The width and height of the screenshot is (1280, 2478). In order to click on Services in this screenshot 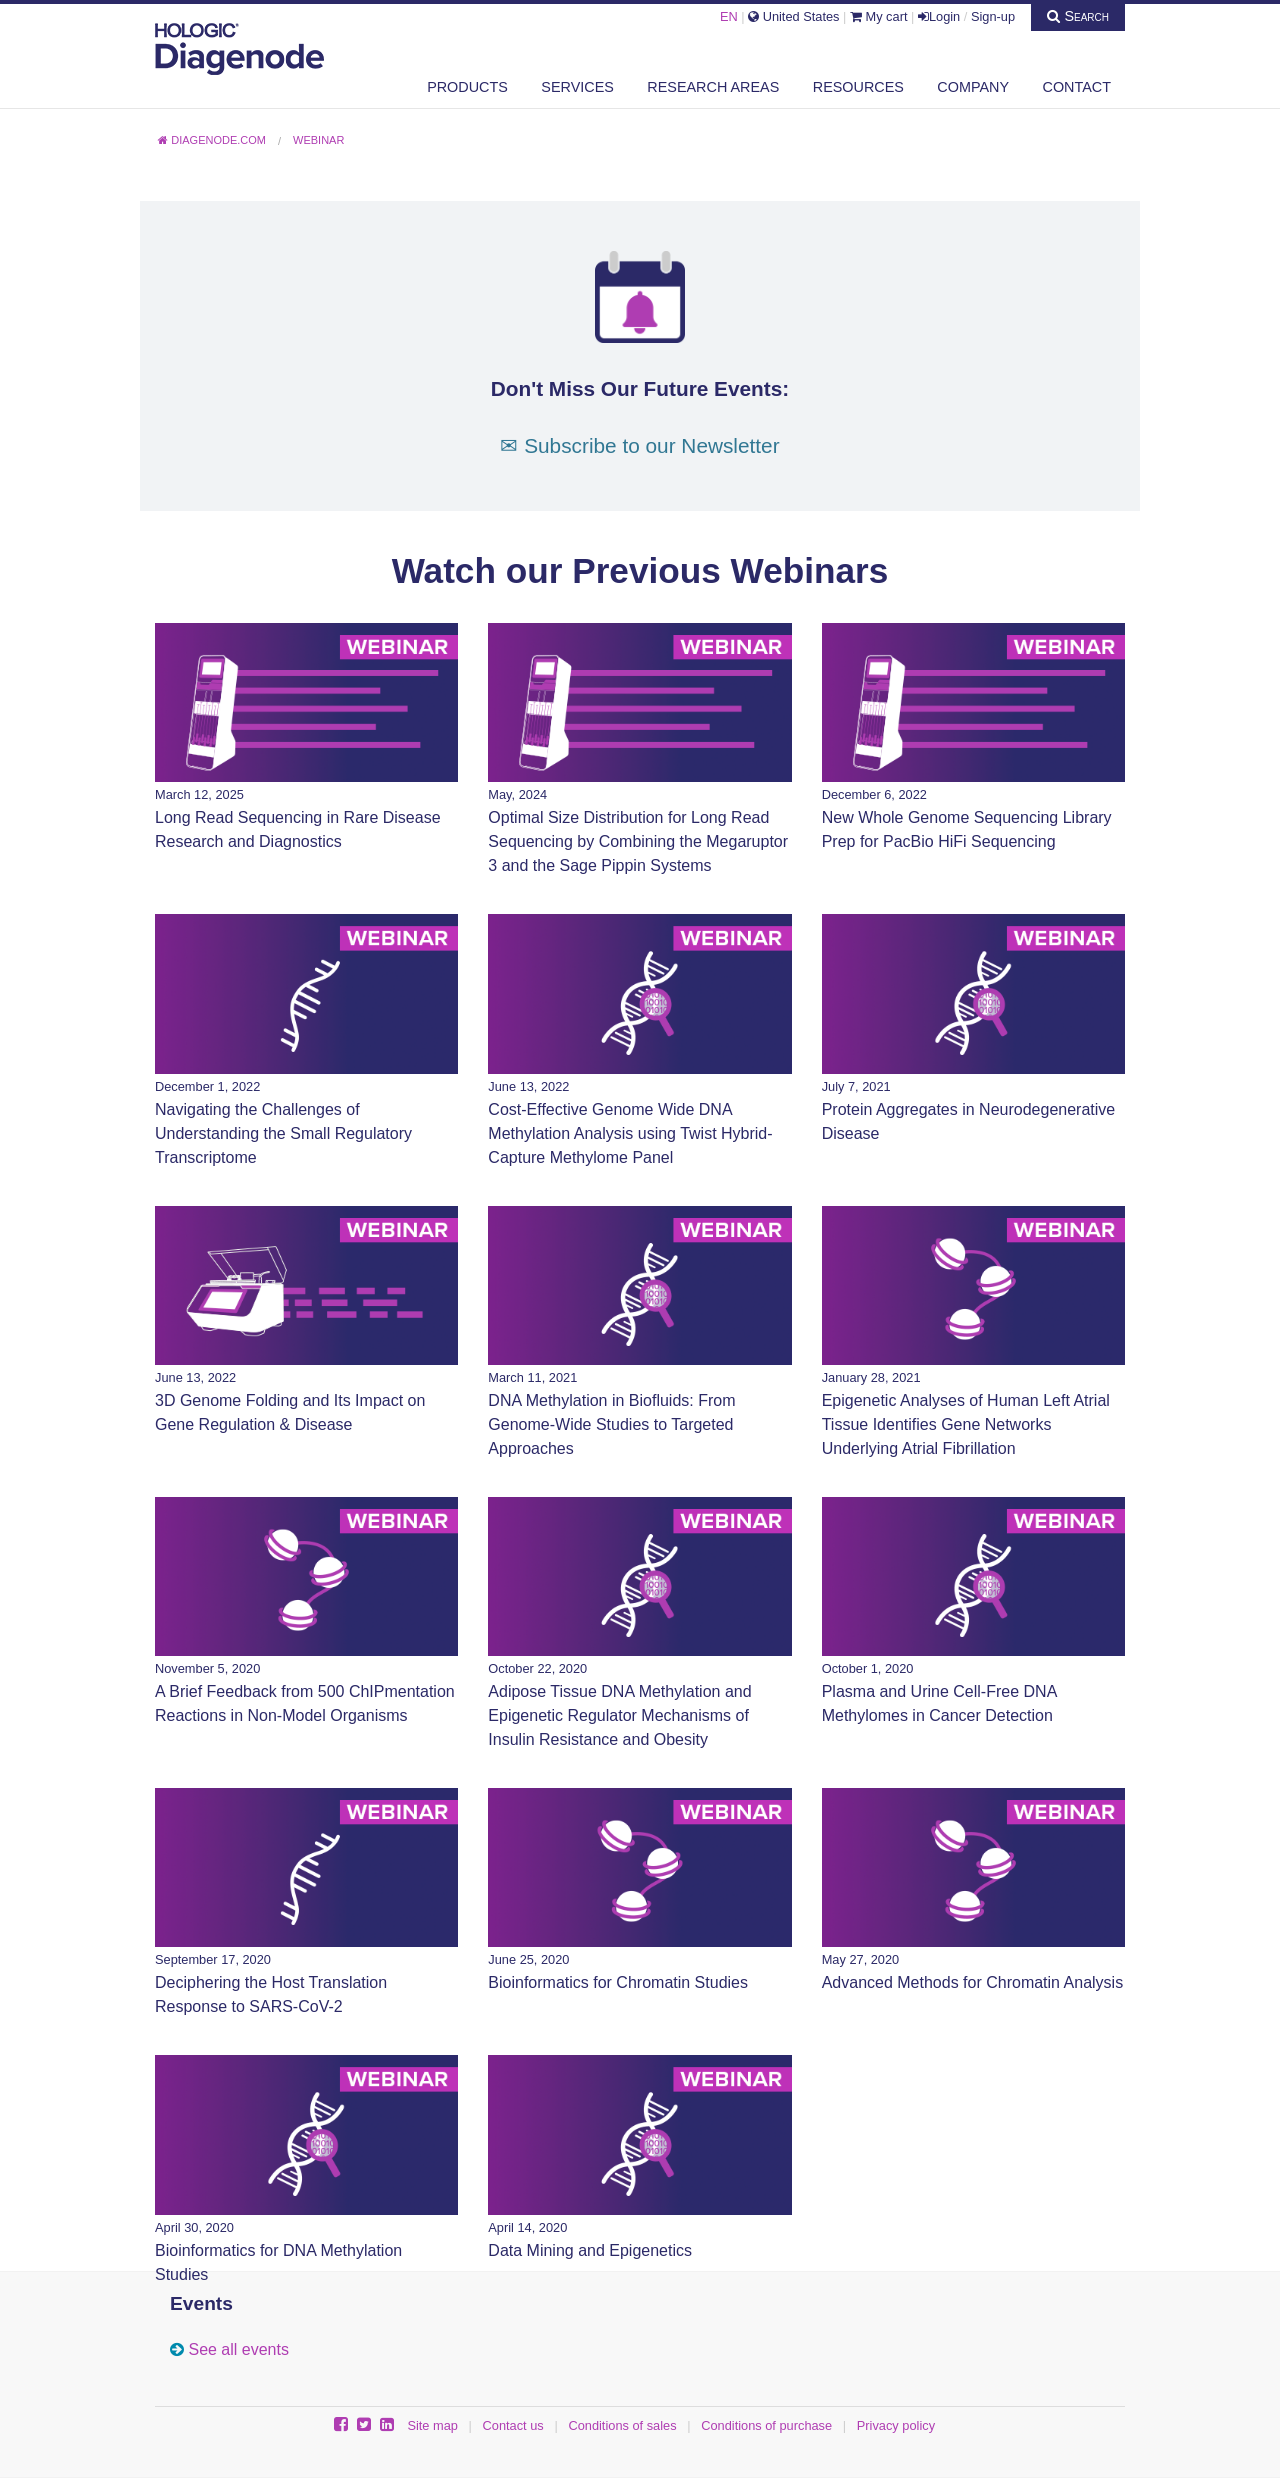, I will do `click(577, 87)`.